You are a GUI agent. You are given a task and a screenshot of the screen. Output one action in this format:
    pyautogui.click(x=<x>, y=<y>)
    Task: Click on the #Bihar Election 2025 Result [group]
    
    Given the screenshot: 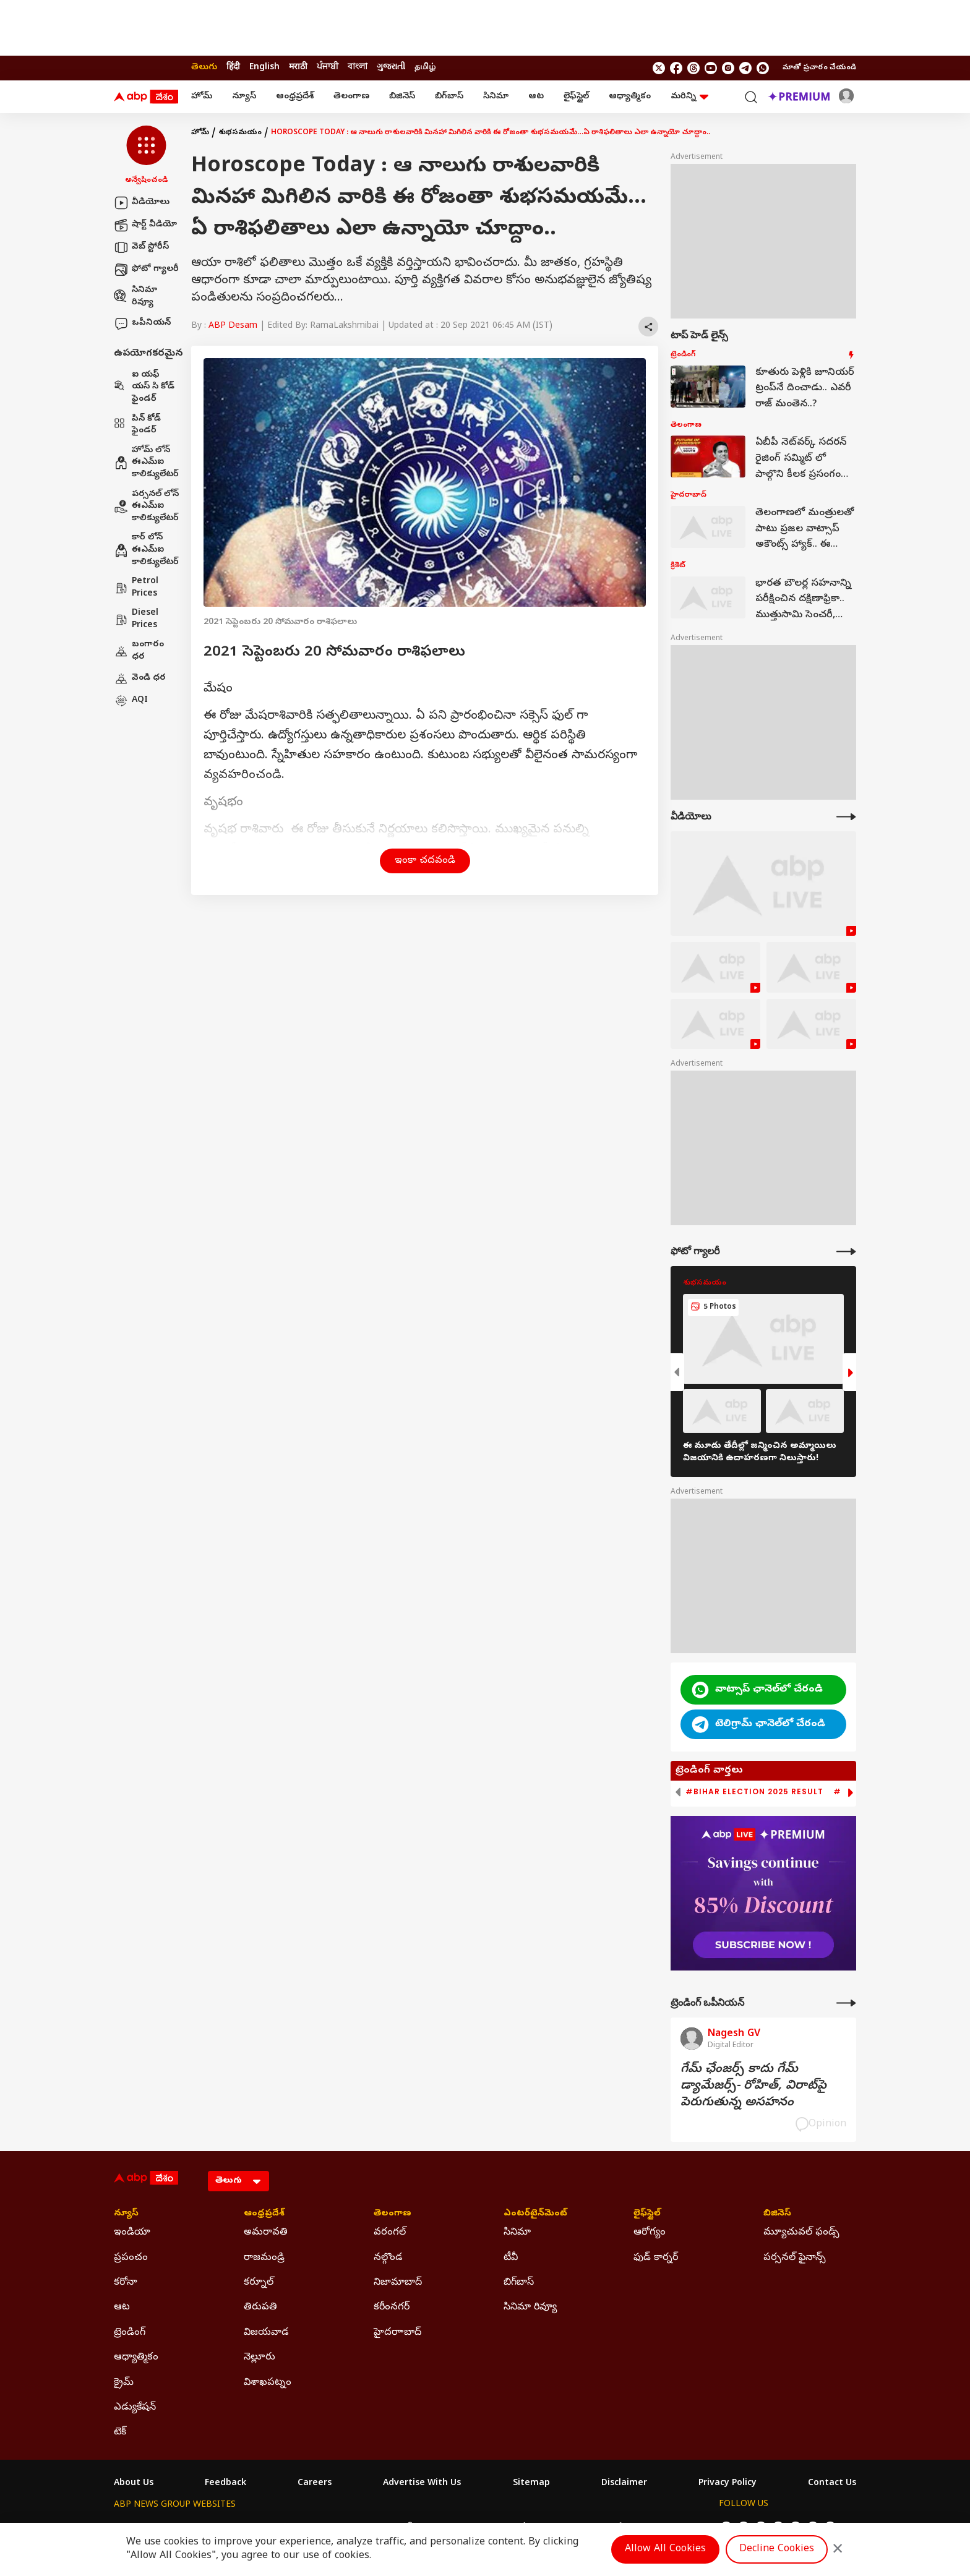 What is the action you would take?
    pyautogui.click(x=754, y=1792)
    